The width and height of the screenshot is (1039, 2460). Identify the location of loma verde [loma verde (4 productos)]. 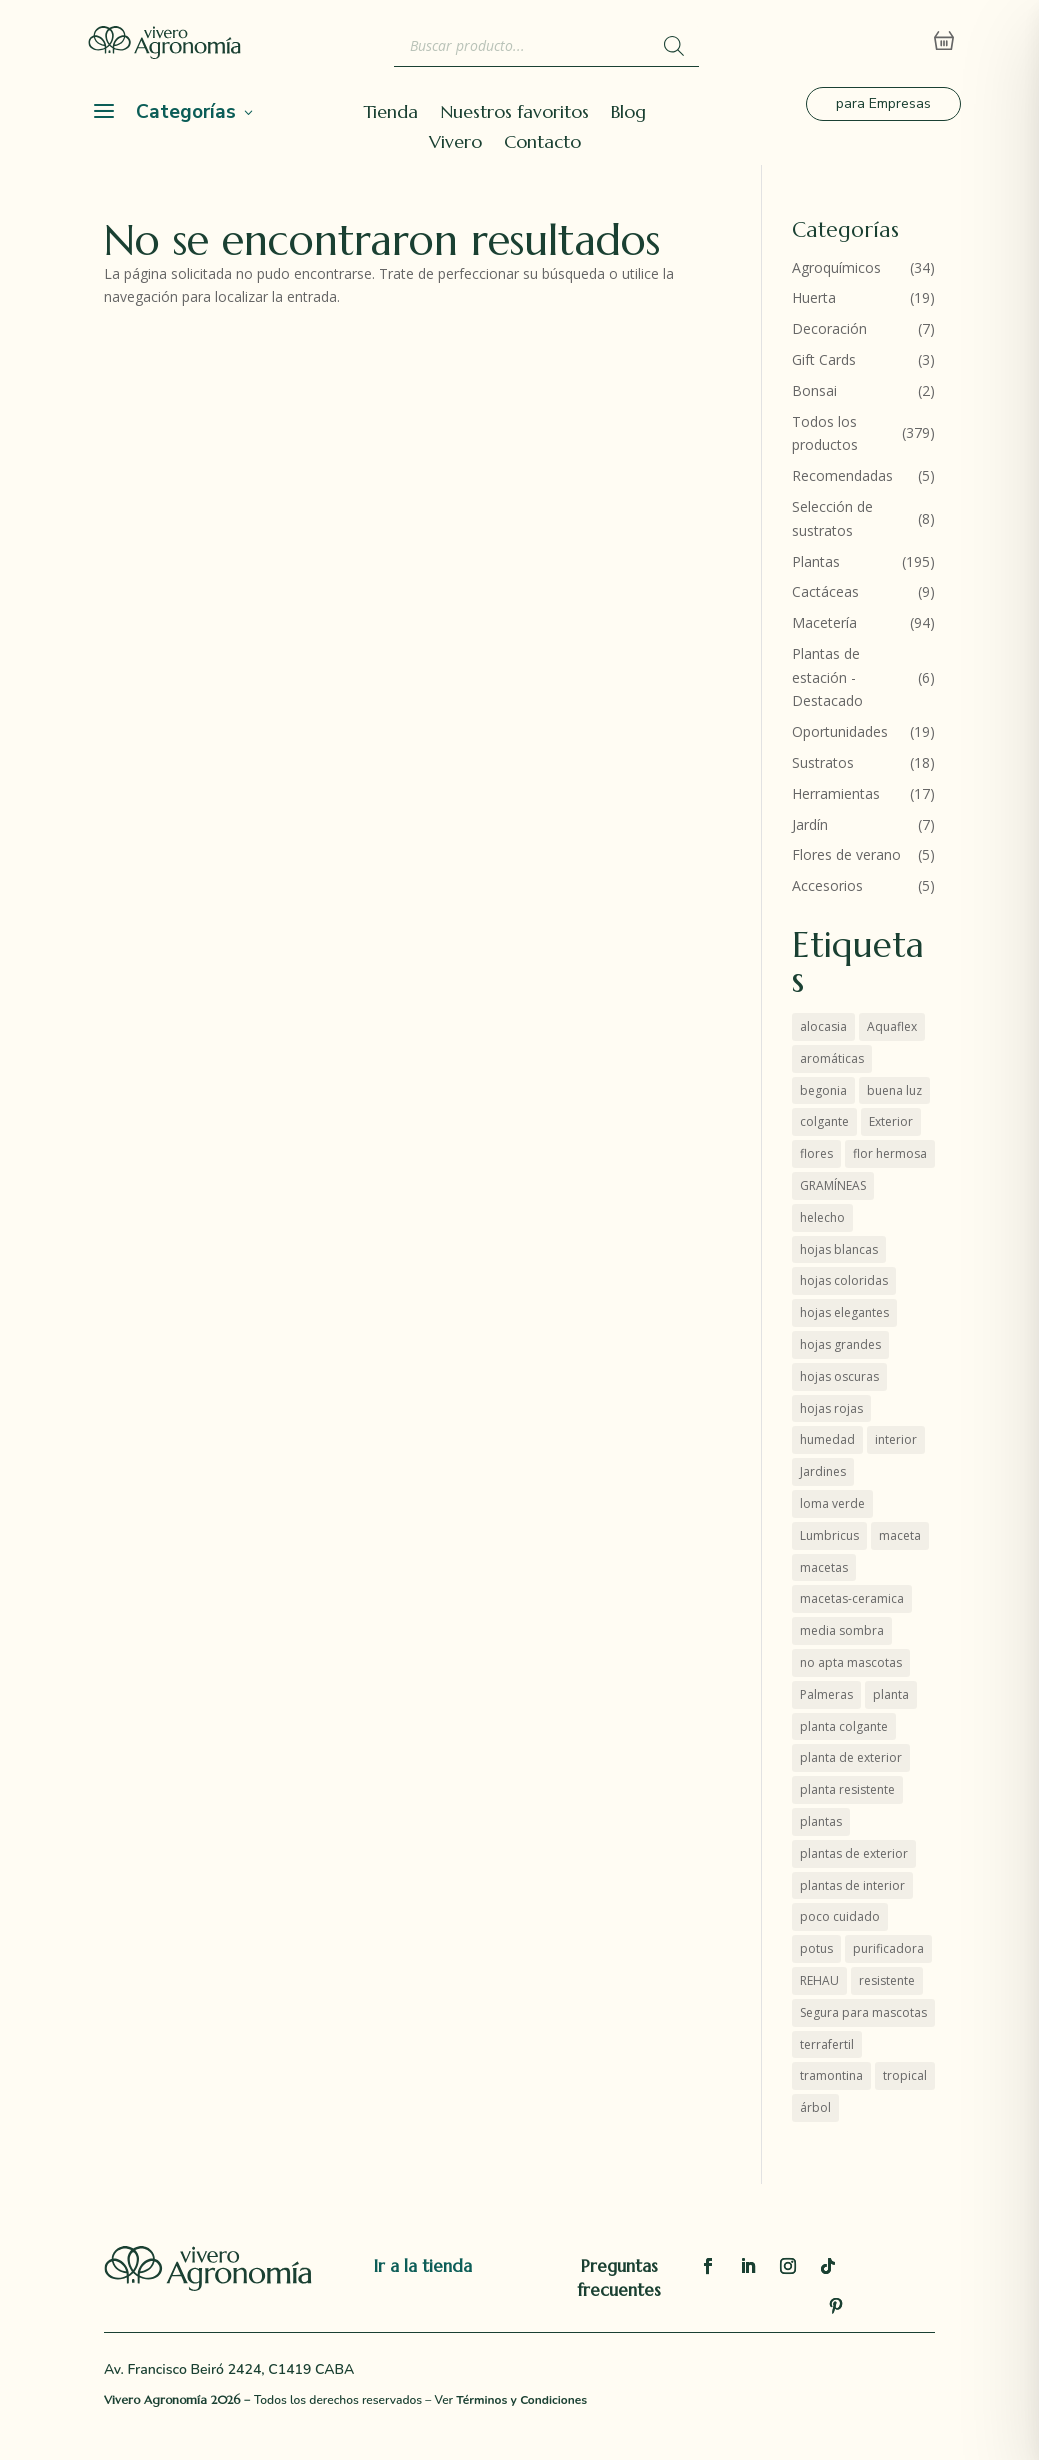
(832, 1503).